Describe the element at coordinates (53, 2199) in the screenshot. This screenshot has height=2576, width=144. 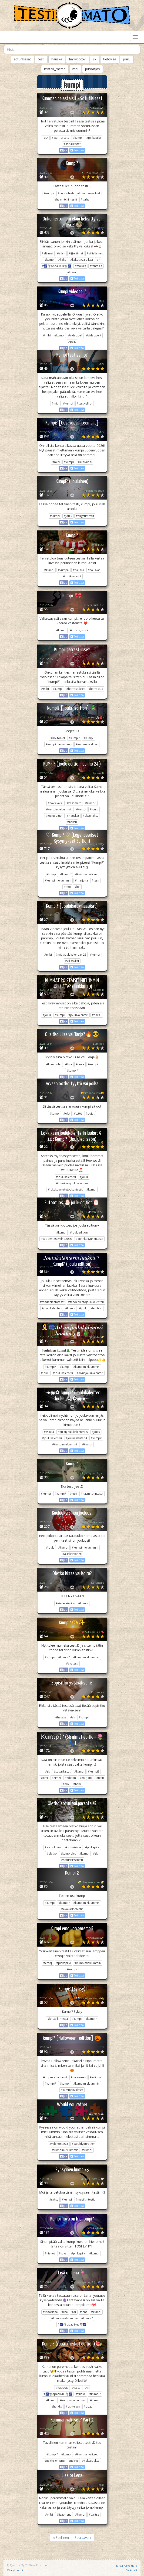
I see `#syksy` at that location.